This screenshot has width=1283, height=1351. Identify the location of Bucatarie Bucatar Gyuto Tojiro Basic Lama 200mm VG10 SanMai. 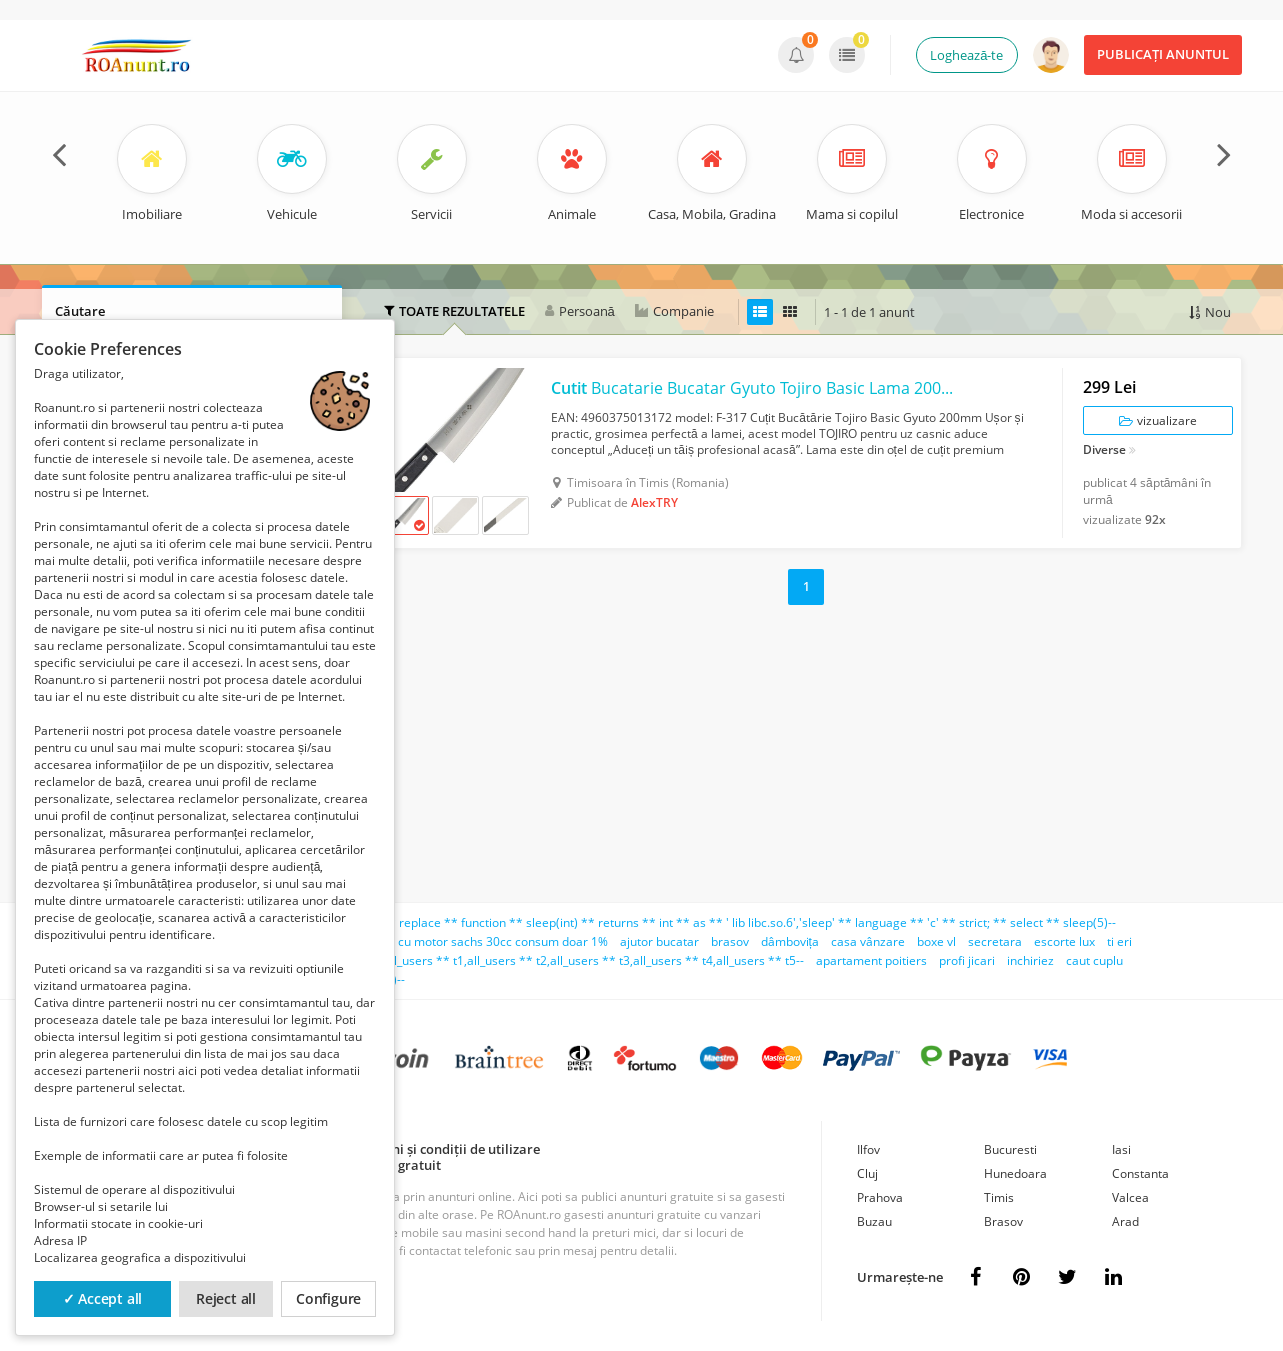
(757, 388).